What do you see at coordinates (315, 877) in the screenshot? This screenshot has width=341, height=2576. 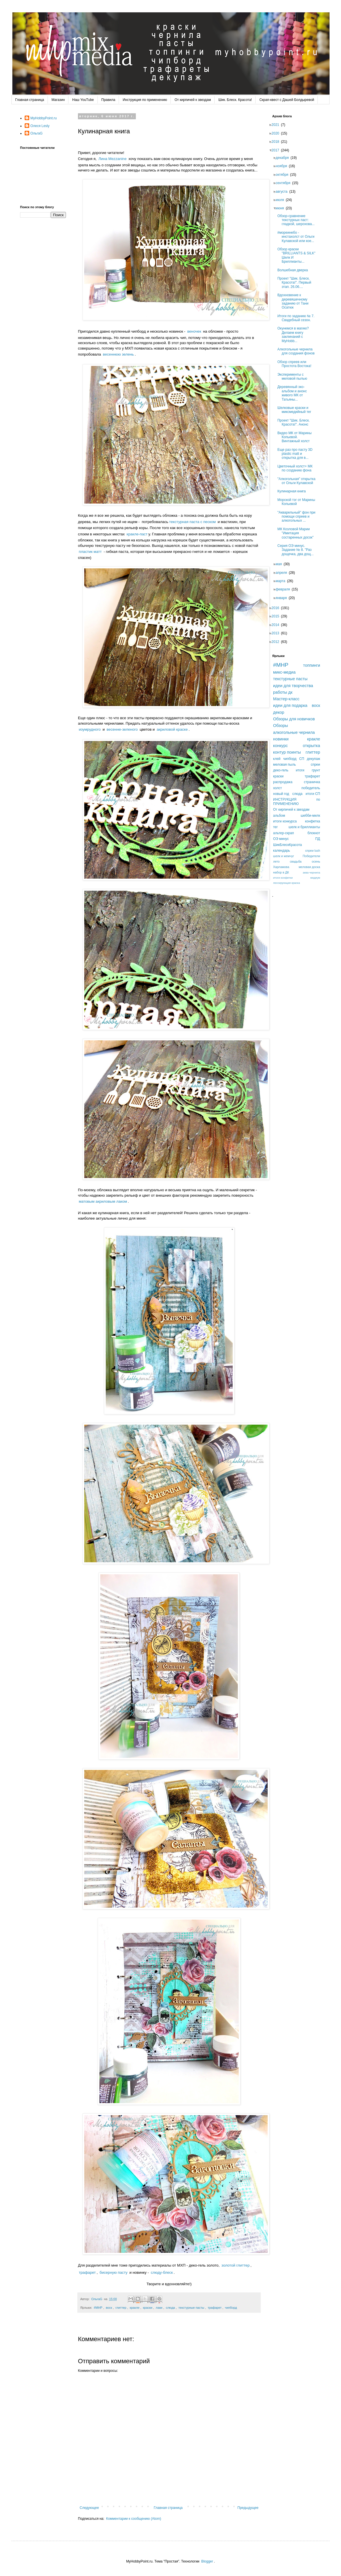 I see `медиум` at bounding box center [315, 877].